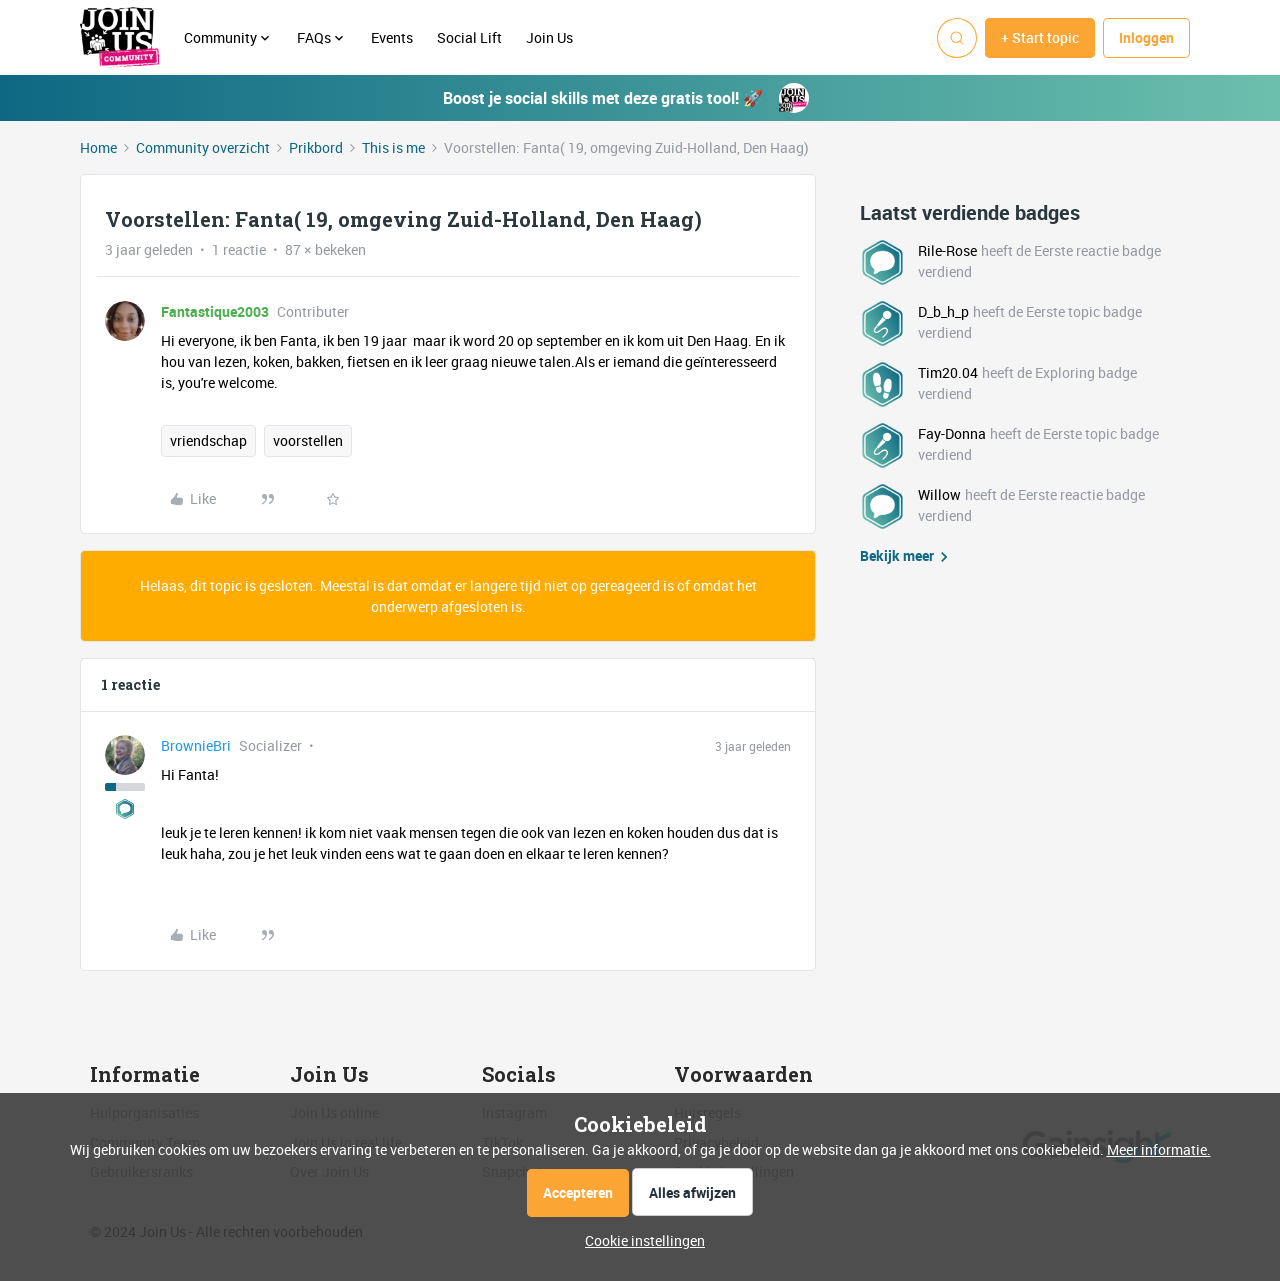  What do you see at coordinates (98, 147) in the screenshot?
I see `Home` at bounding box center [98, 147].